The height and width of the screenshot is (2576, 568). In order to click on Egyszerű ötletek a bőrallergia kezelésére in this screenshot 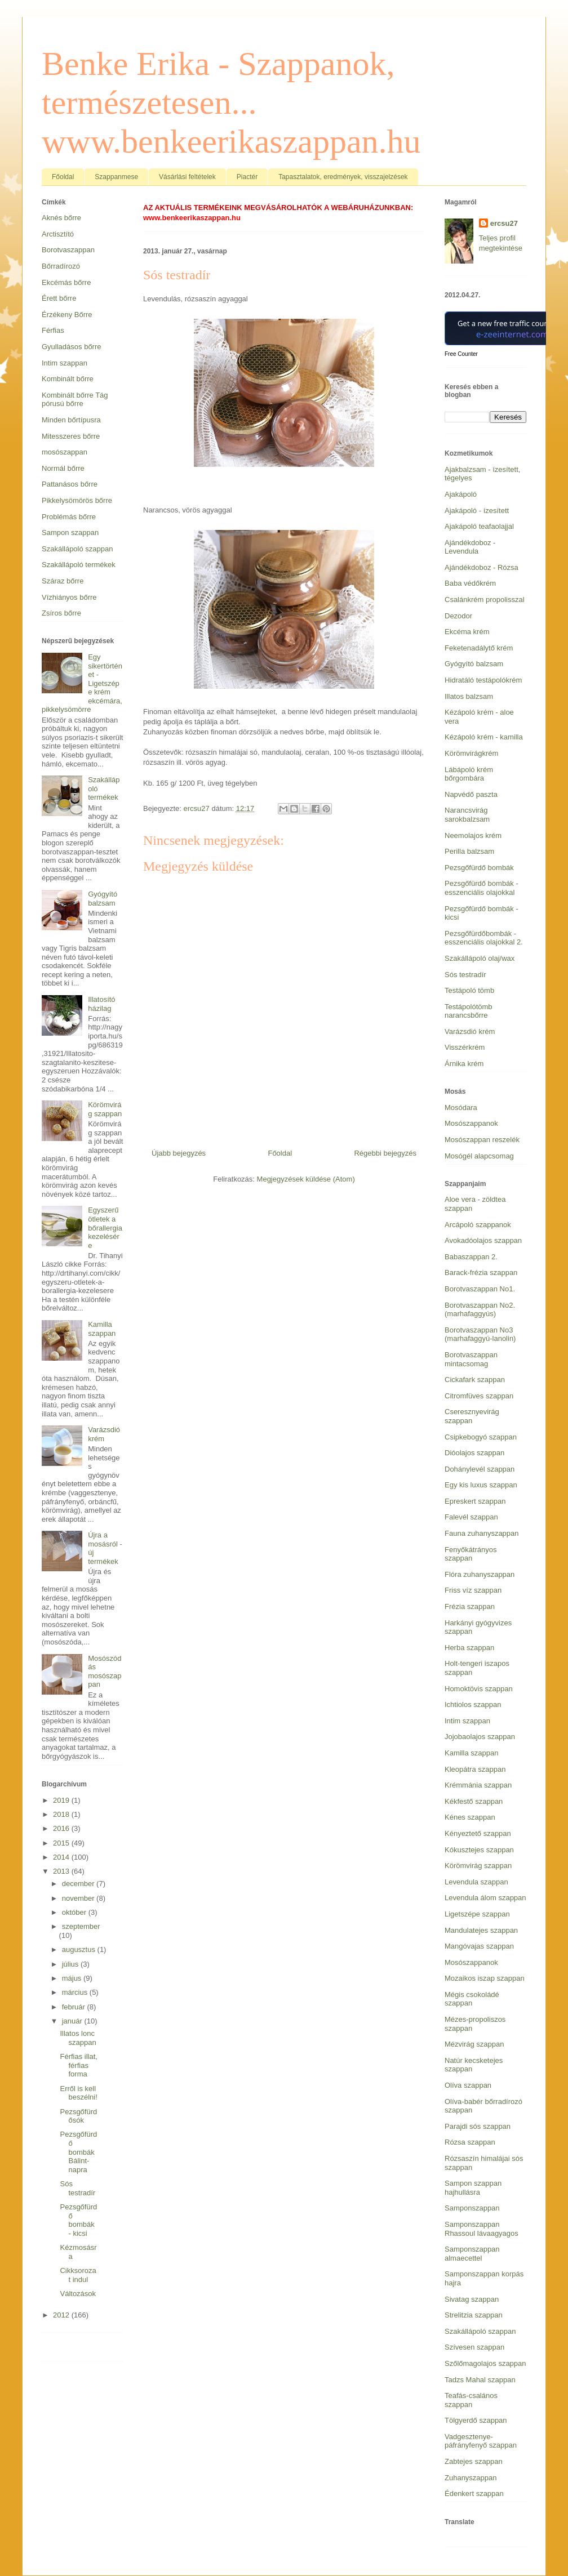, I will do `click(105, 1227)`.